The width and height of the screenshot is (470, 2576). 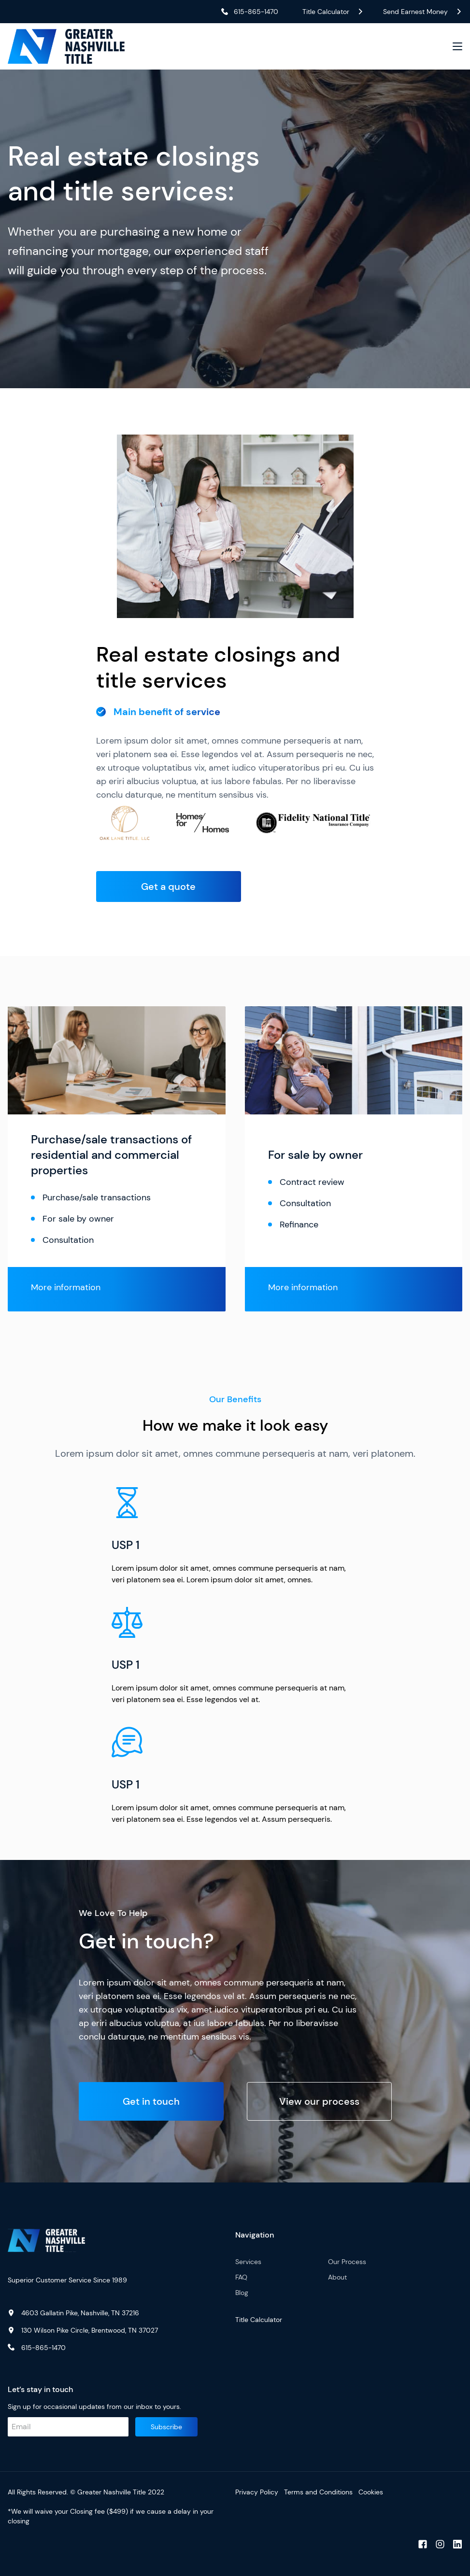 I want to click on Get a quote, so click(x=168, y=886).